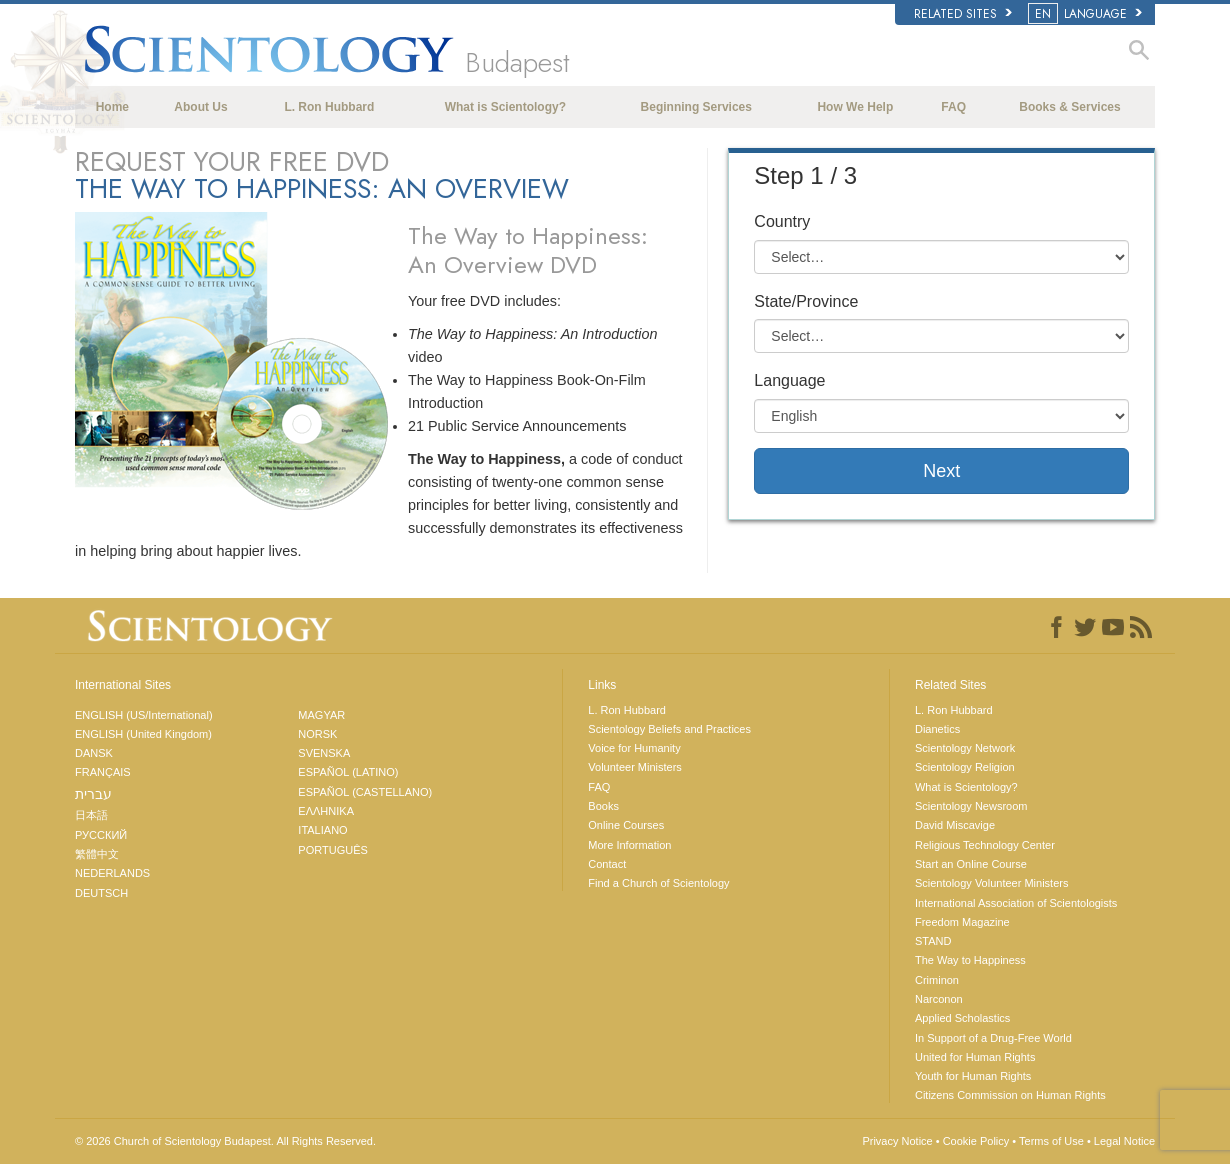 The width and height of the screenshot is (1230, 1164). I want to click on Youth for Human Rights, so click(973, 1076).